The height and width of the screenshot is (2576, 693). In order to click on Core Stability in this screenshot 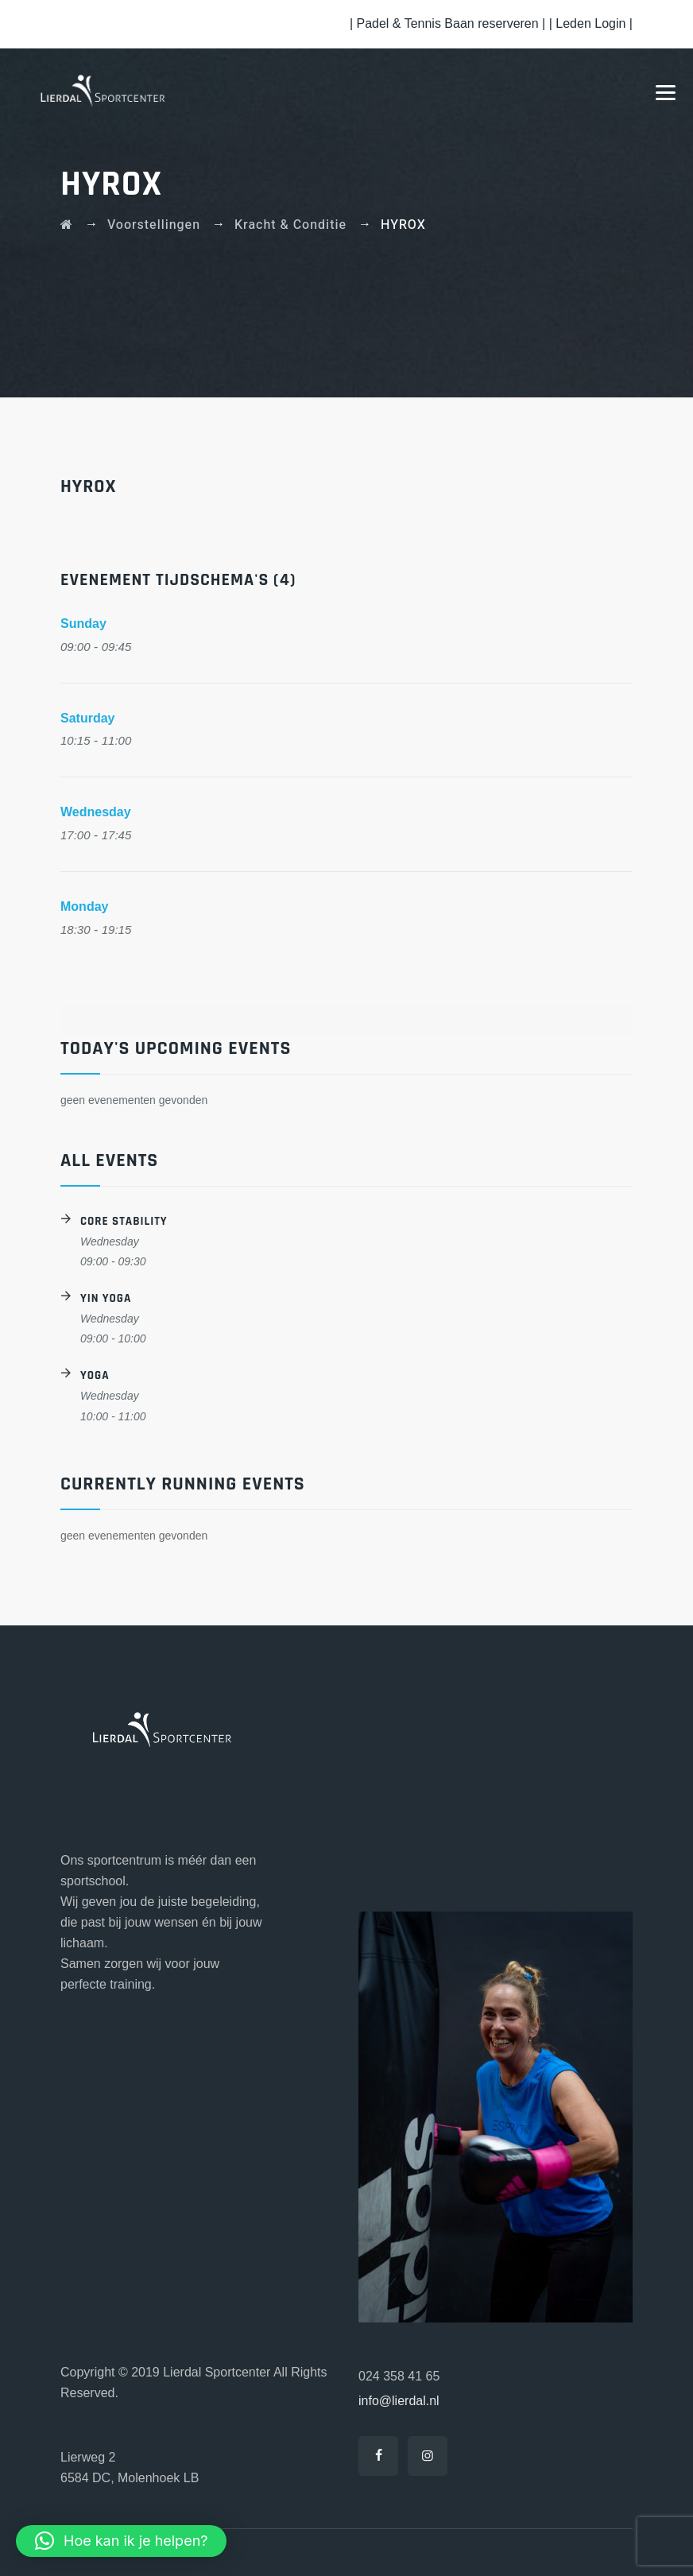, I will do `click(124, 1221)`.